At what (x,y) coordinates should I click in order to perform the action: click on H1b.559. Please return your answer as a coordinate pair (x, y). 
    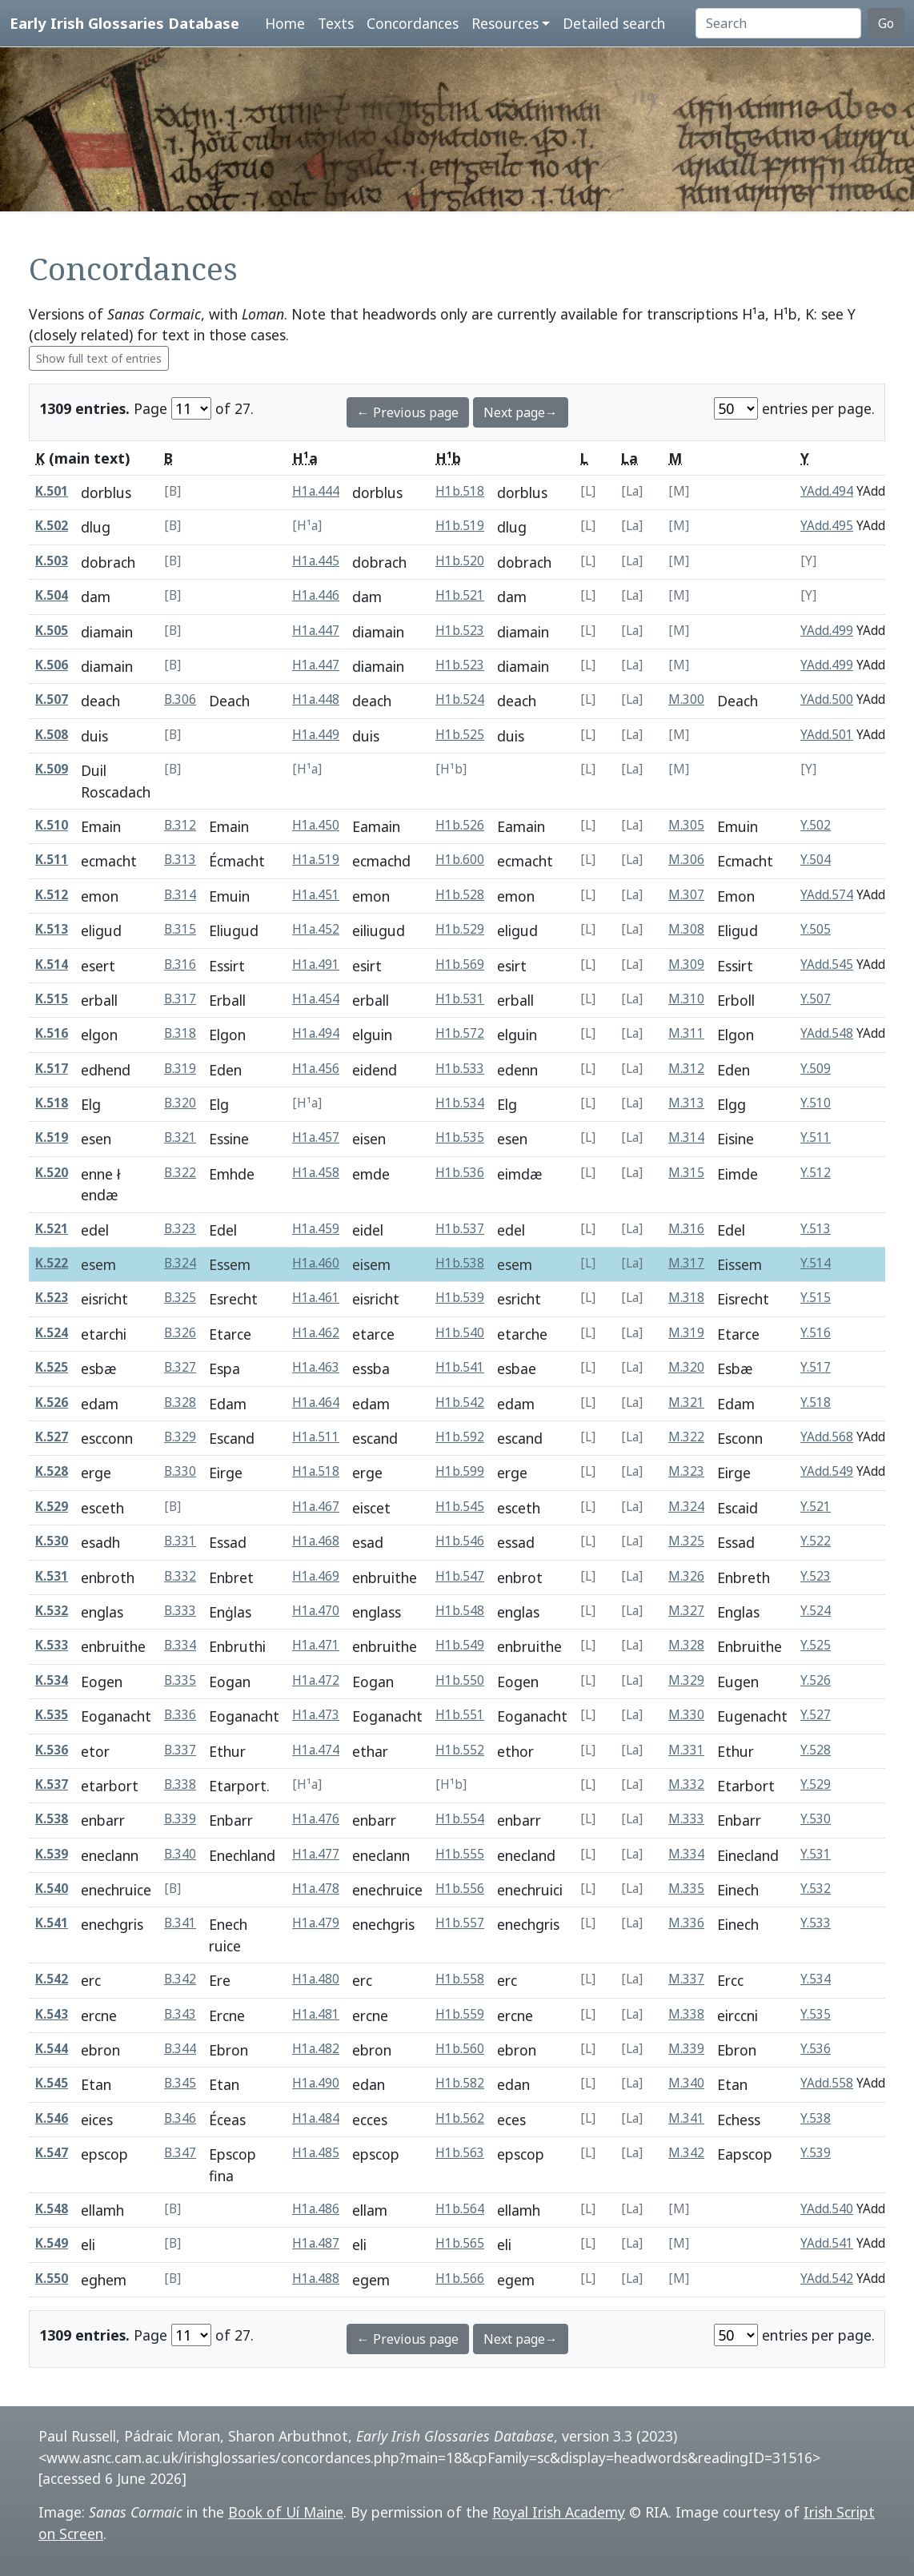
    Looking at the image, I should click on (459, 2014).